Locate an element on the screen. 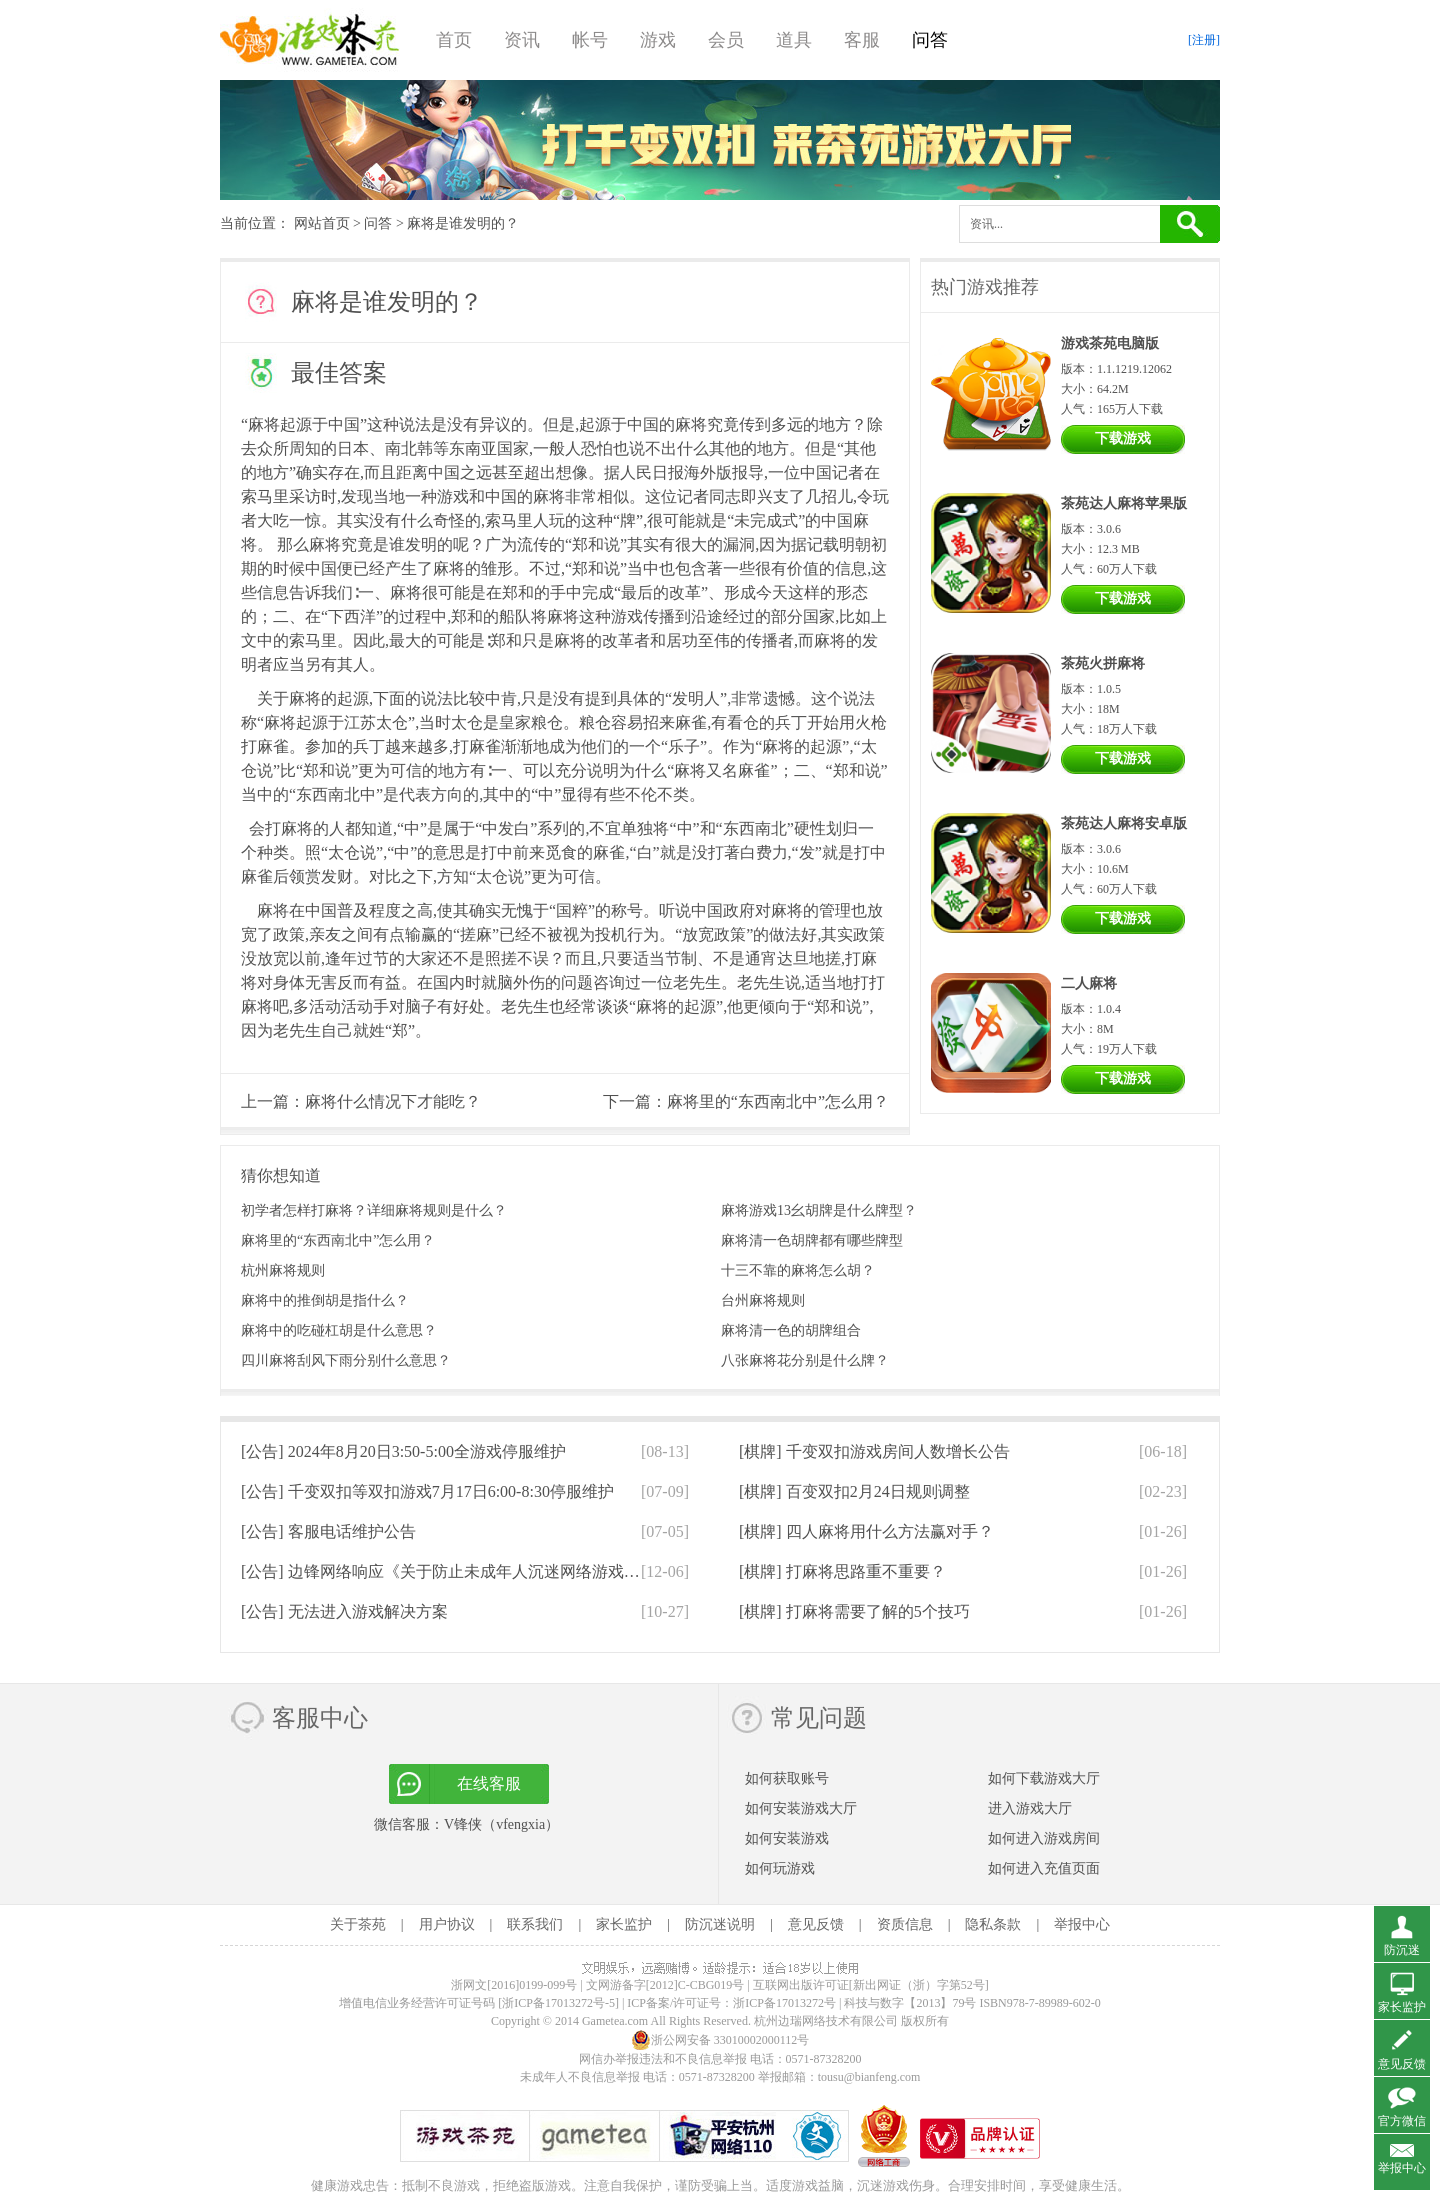  帐号 is located at coordinates (590, 40).